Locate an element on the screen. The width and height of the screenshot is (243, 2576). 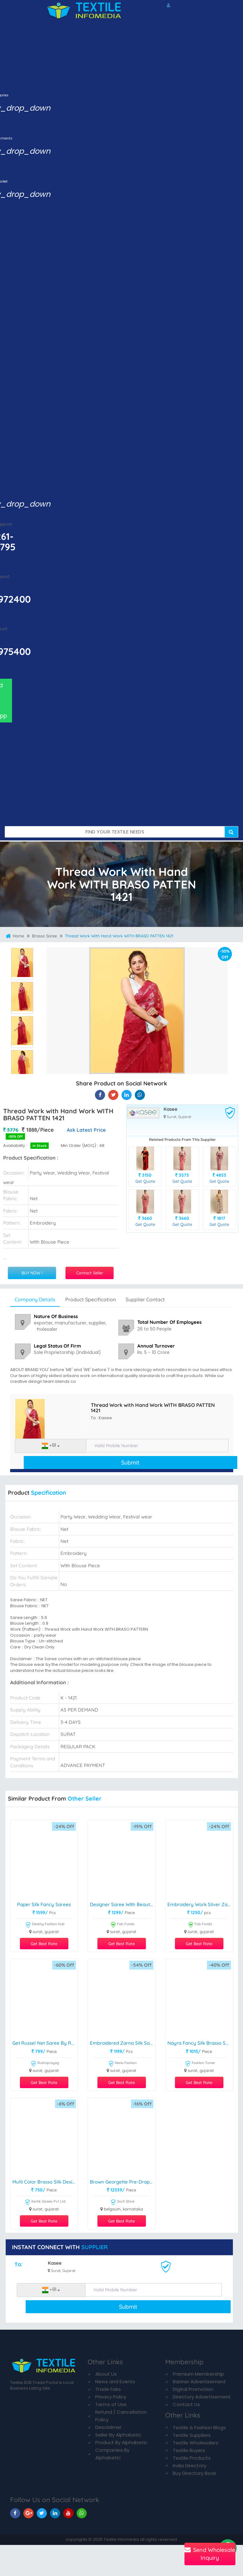
Banner Advertisement is located at coordinates (199, 2381).